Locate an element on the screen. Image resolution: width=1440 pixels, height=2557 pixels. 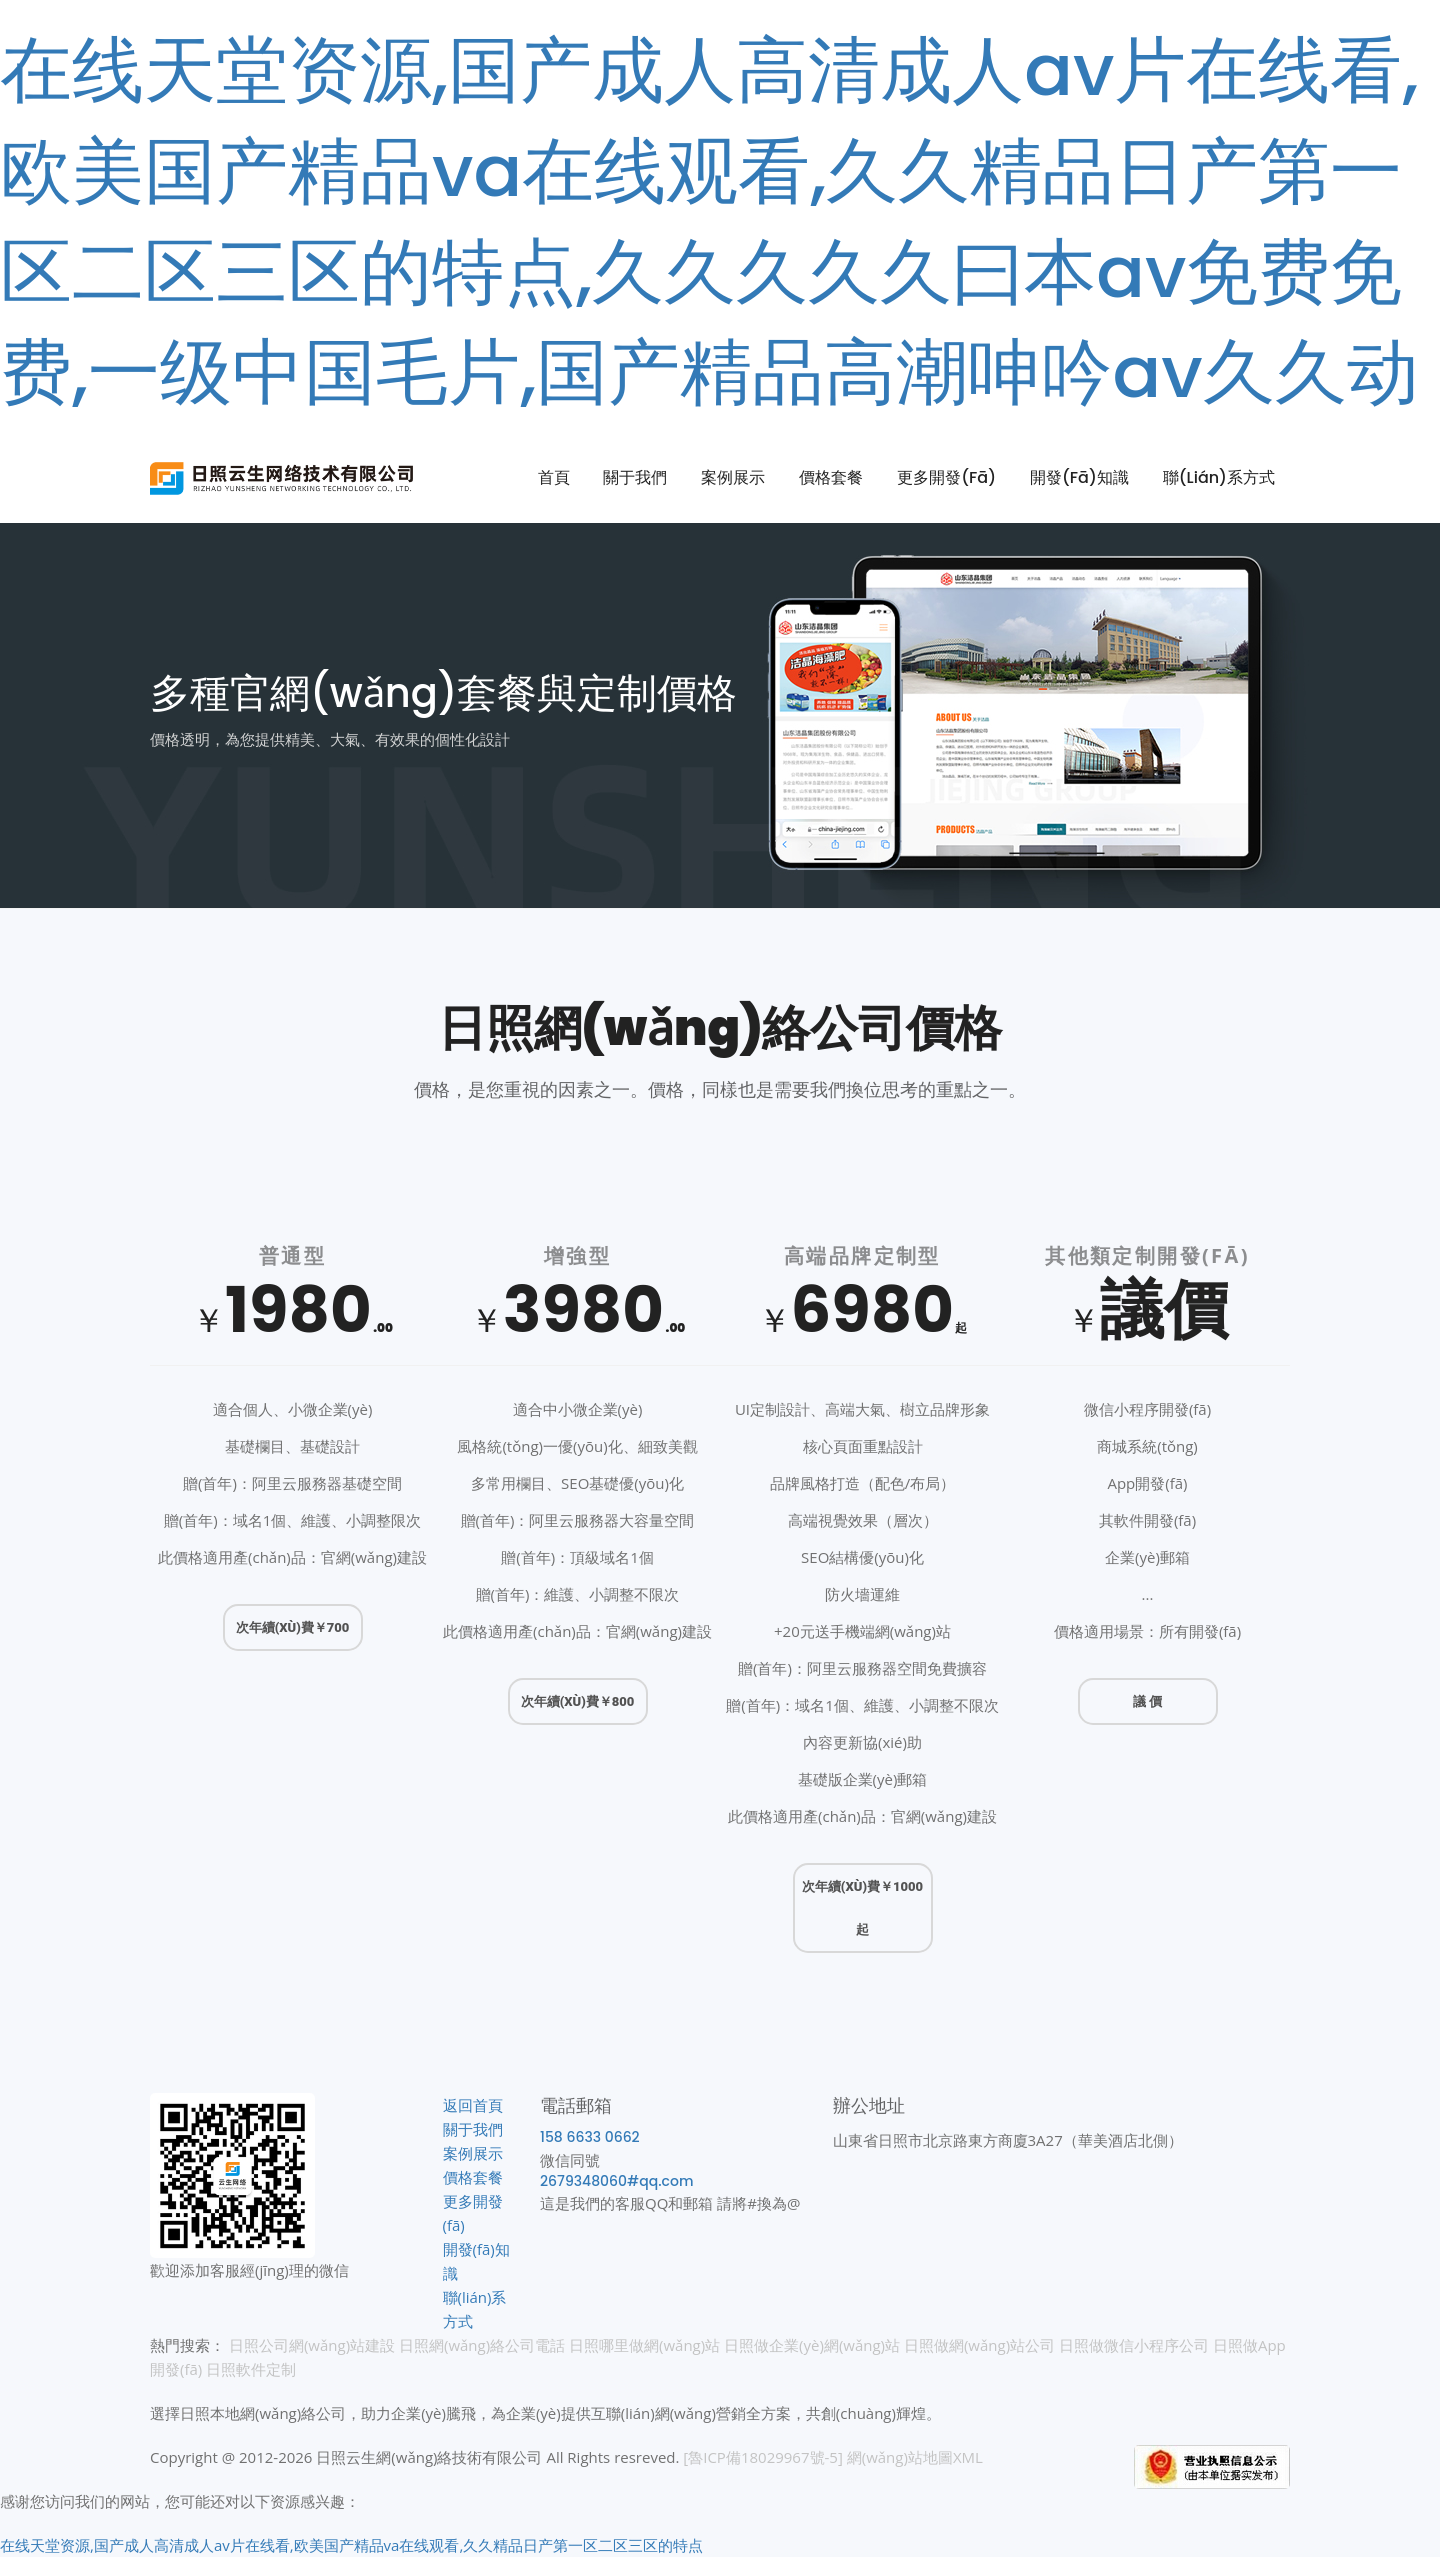
關于我們 is located at coordinates (635, 477).